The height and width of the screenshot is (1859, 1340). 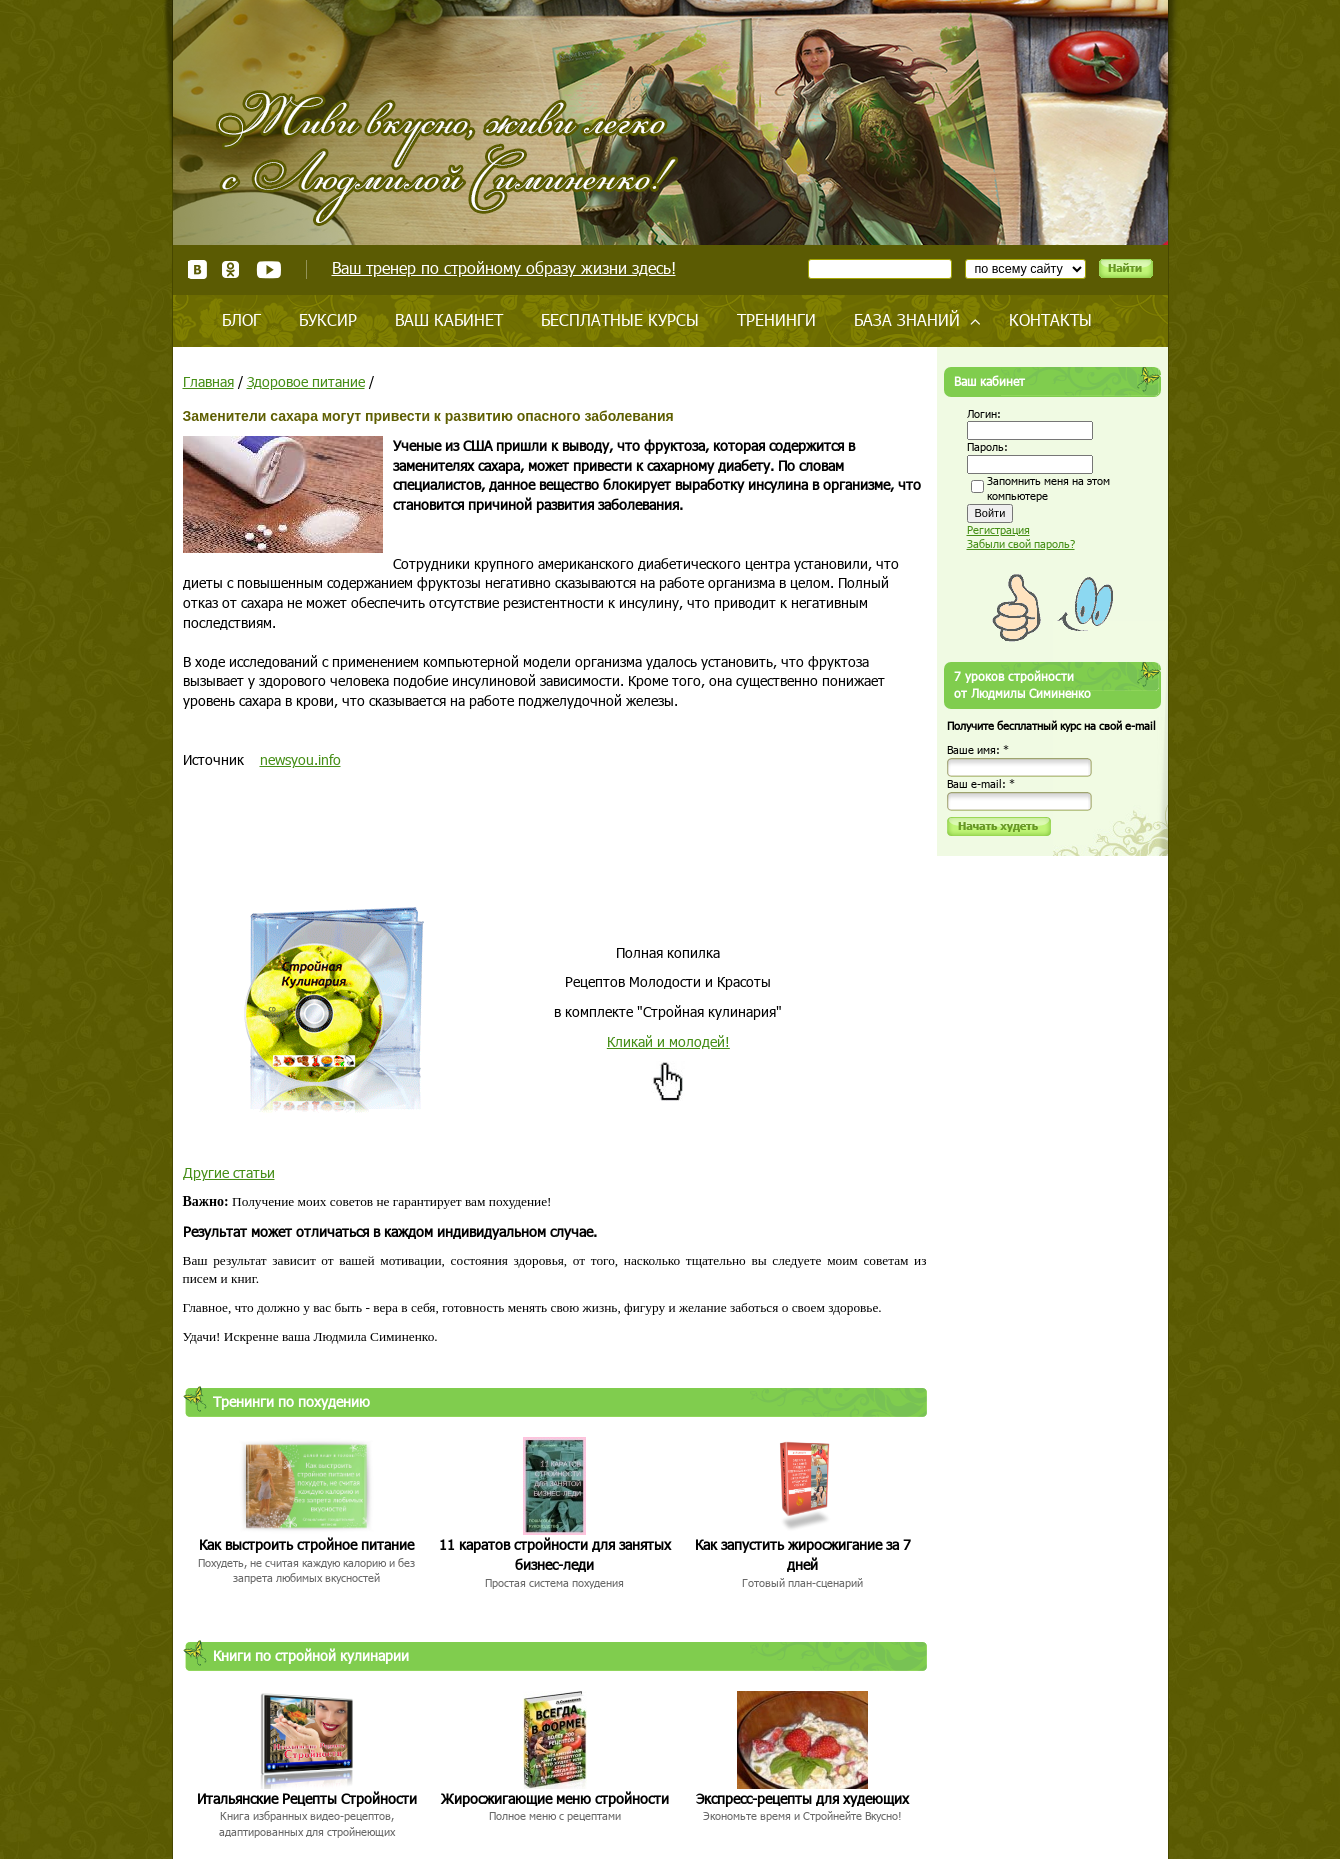 What do you see at coordinates (307, 1798) in the screenshot?
I see `Итальянские Рецепты Стройности` at bounding box center [307, 1798].